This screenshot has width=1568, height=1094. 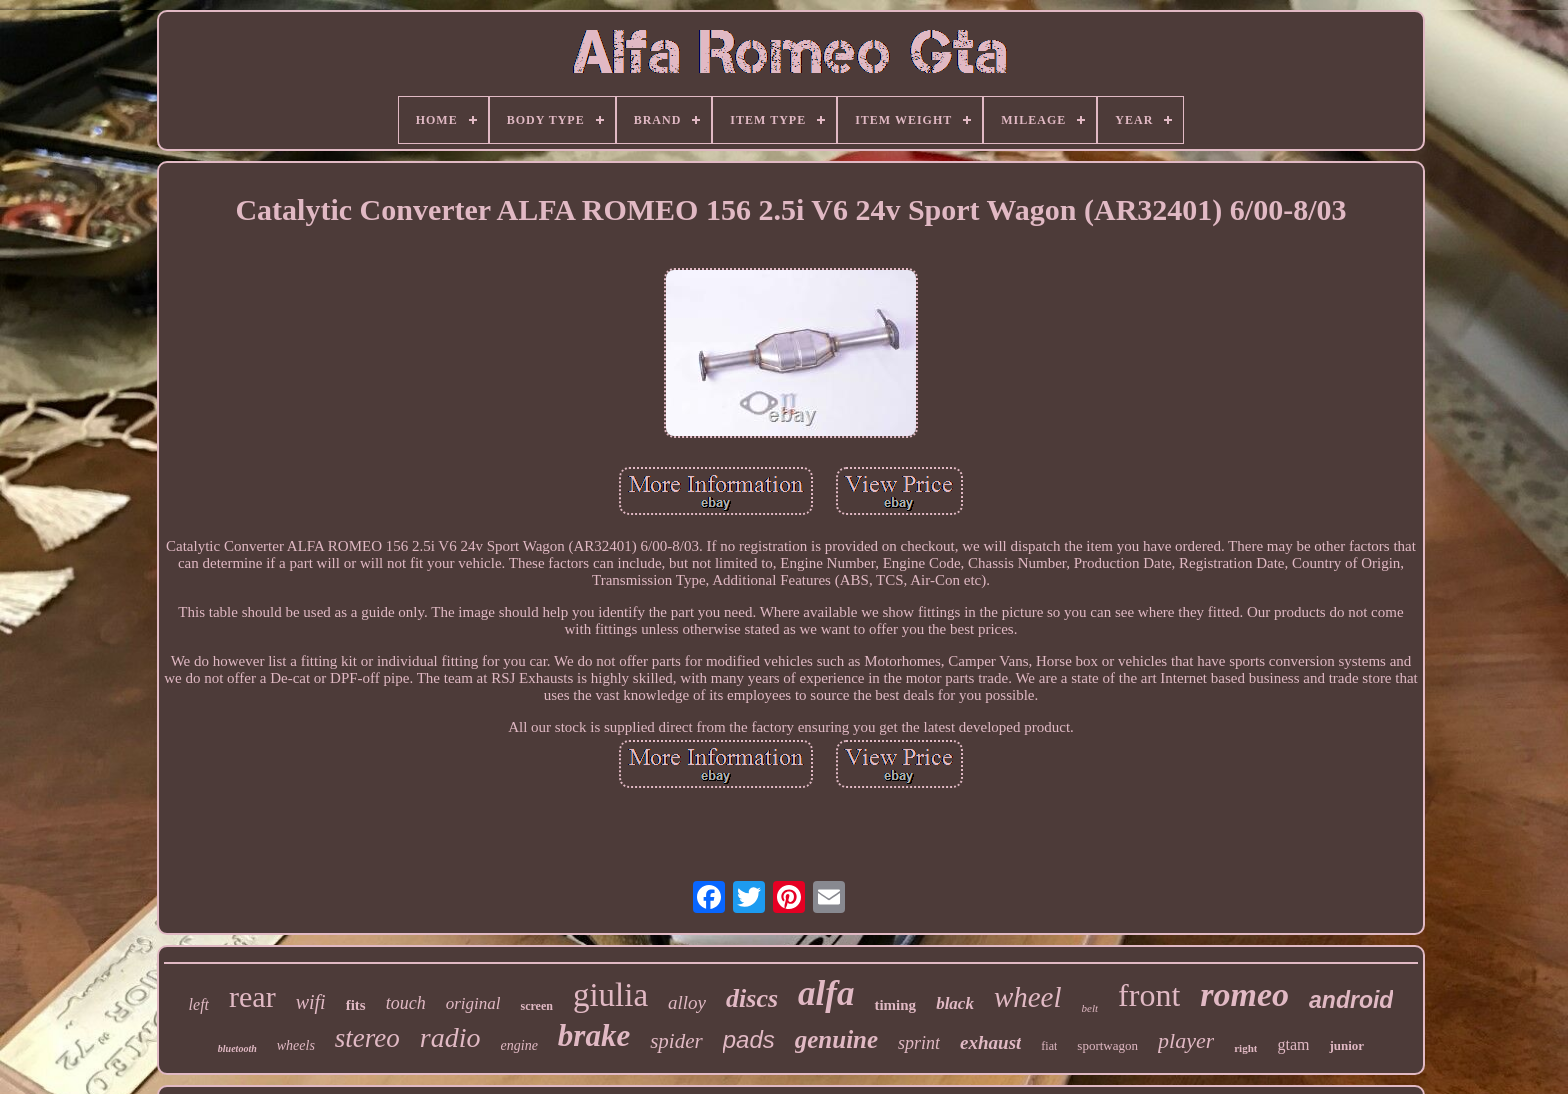 What do you see at coordinates (1049, 1046) in the screenshot?
I see `fiat` at bounding box center [1049, 1046].